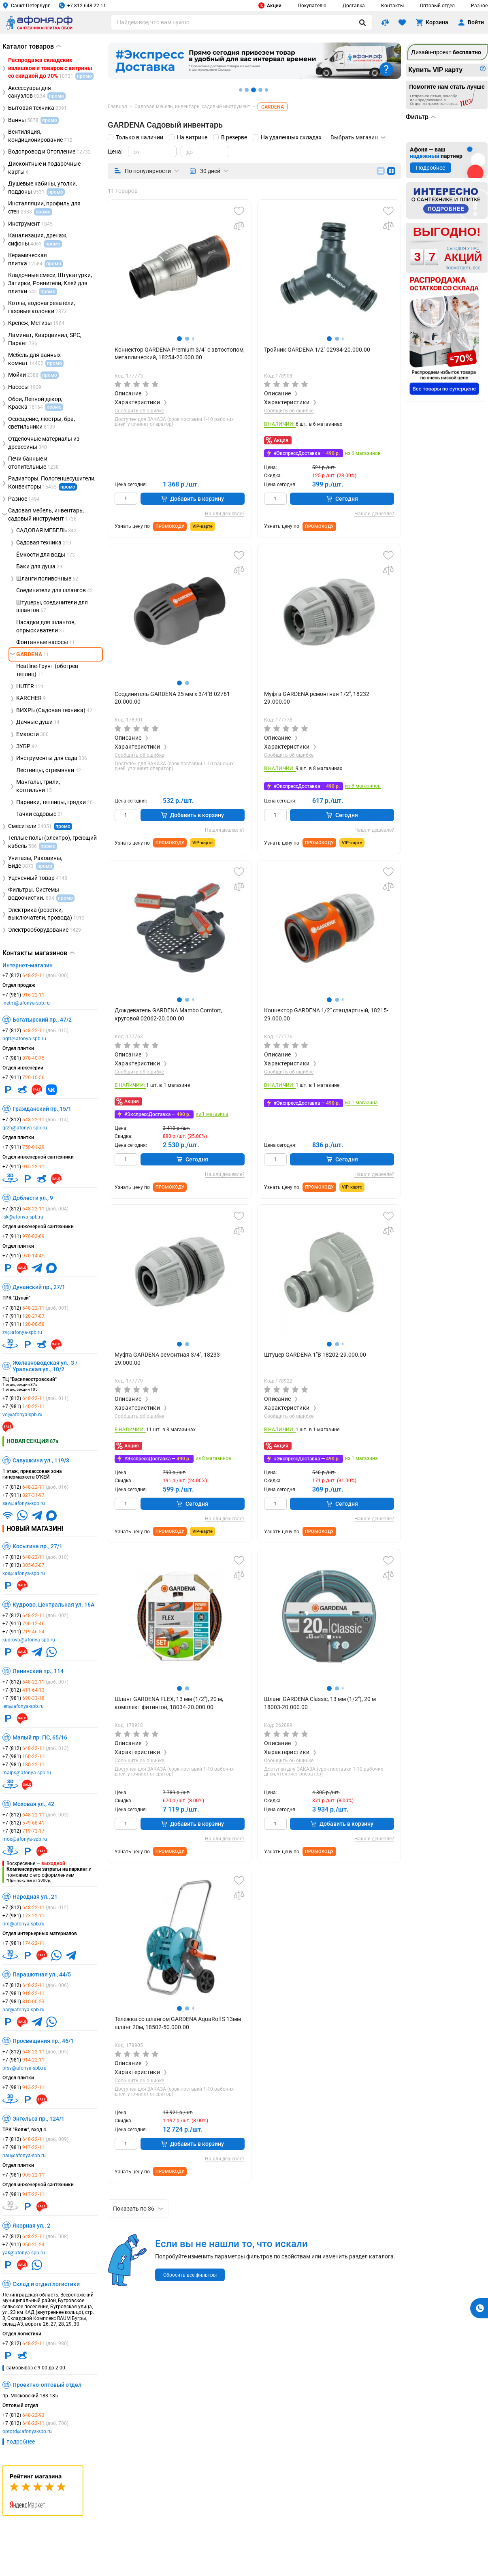 The image size is (488, 2576). What do you see at coordinates (269, 5) in the screenshot?
I see `Акции` at bounding box center [269, 5].